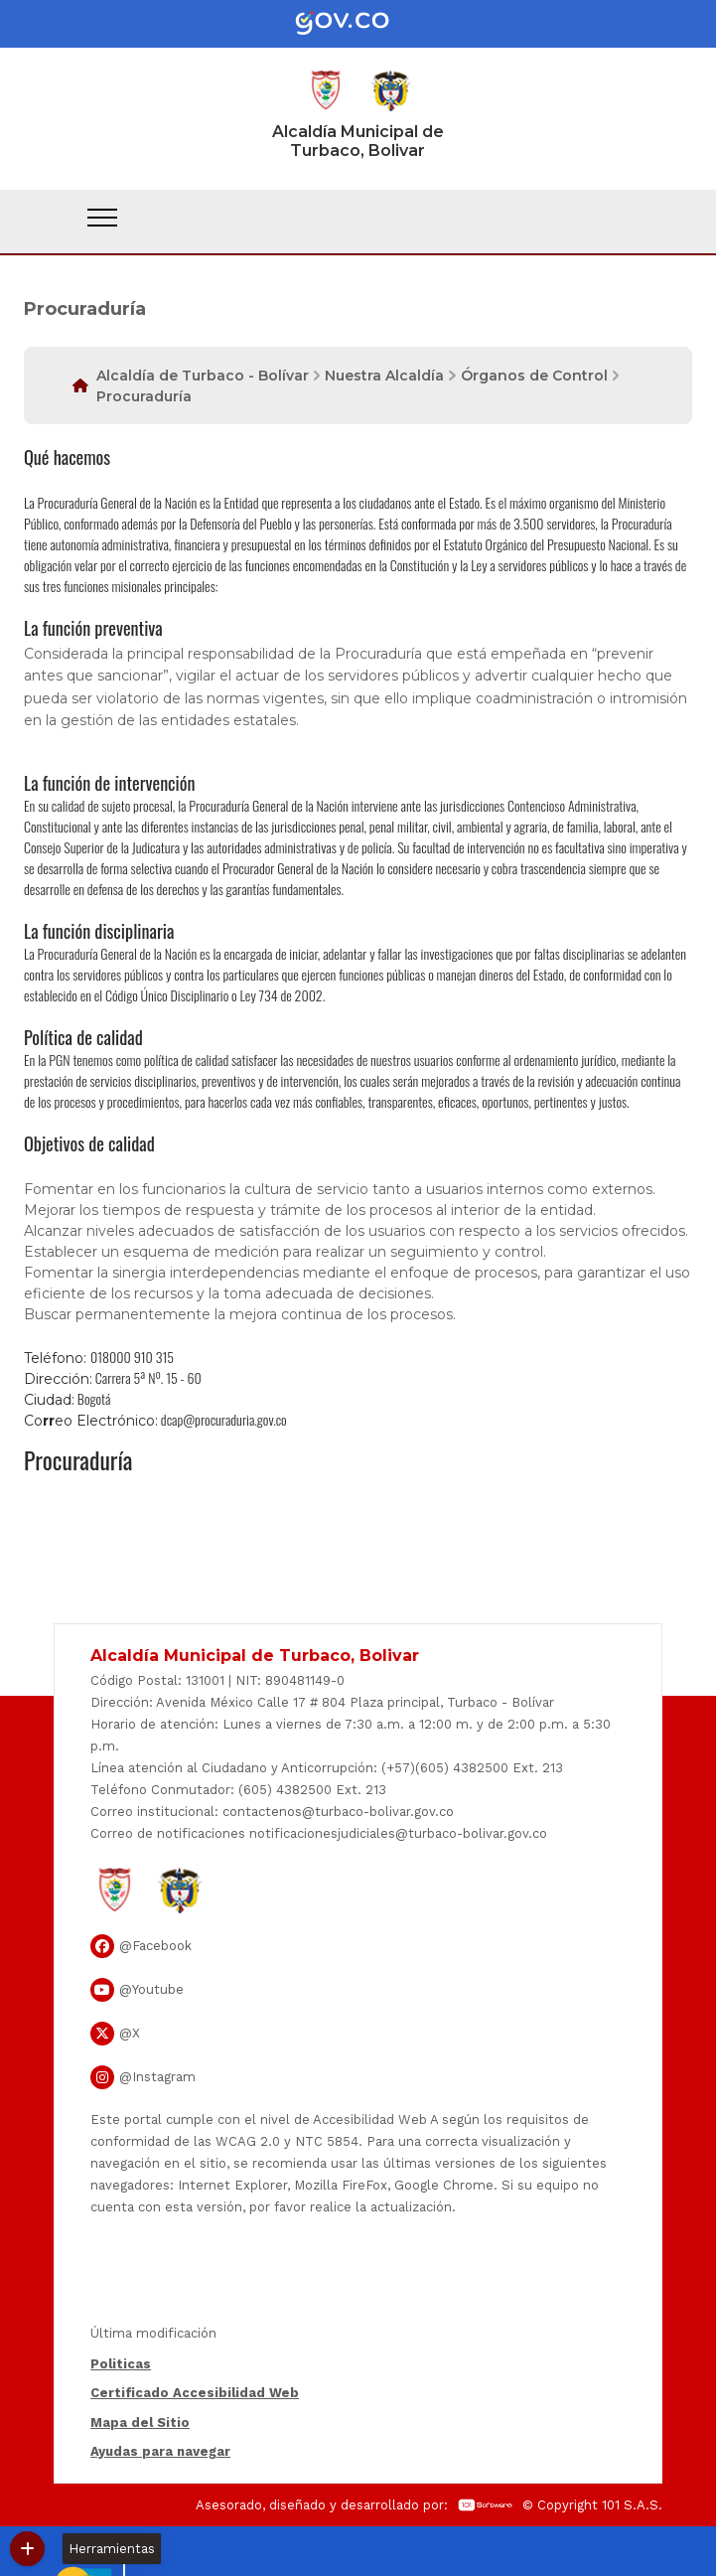 The height and width of the screenshot is (2576, 716). Describe the element at coordinates (160, 2453) in the screenshot. I see `Ayudas para navegar` at that location.